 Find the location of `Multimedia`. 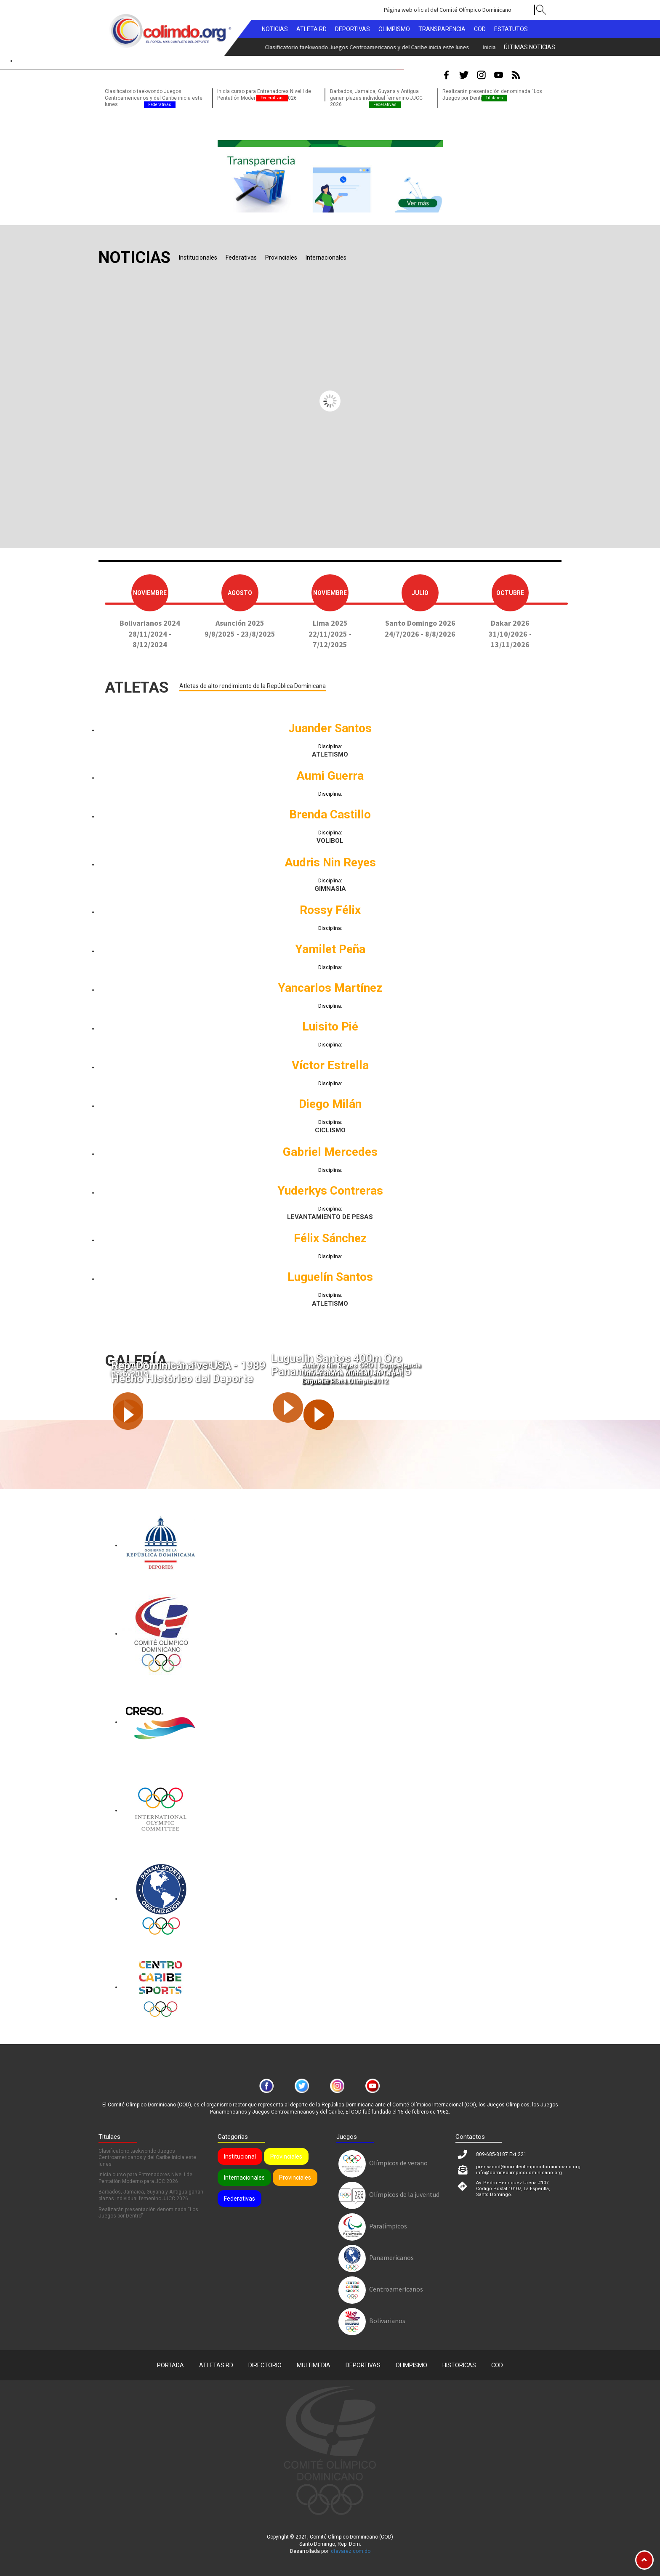

Multimedia is located at coordinates (313, 2360).